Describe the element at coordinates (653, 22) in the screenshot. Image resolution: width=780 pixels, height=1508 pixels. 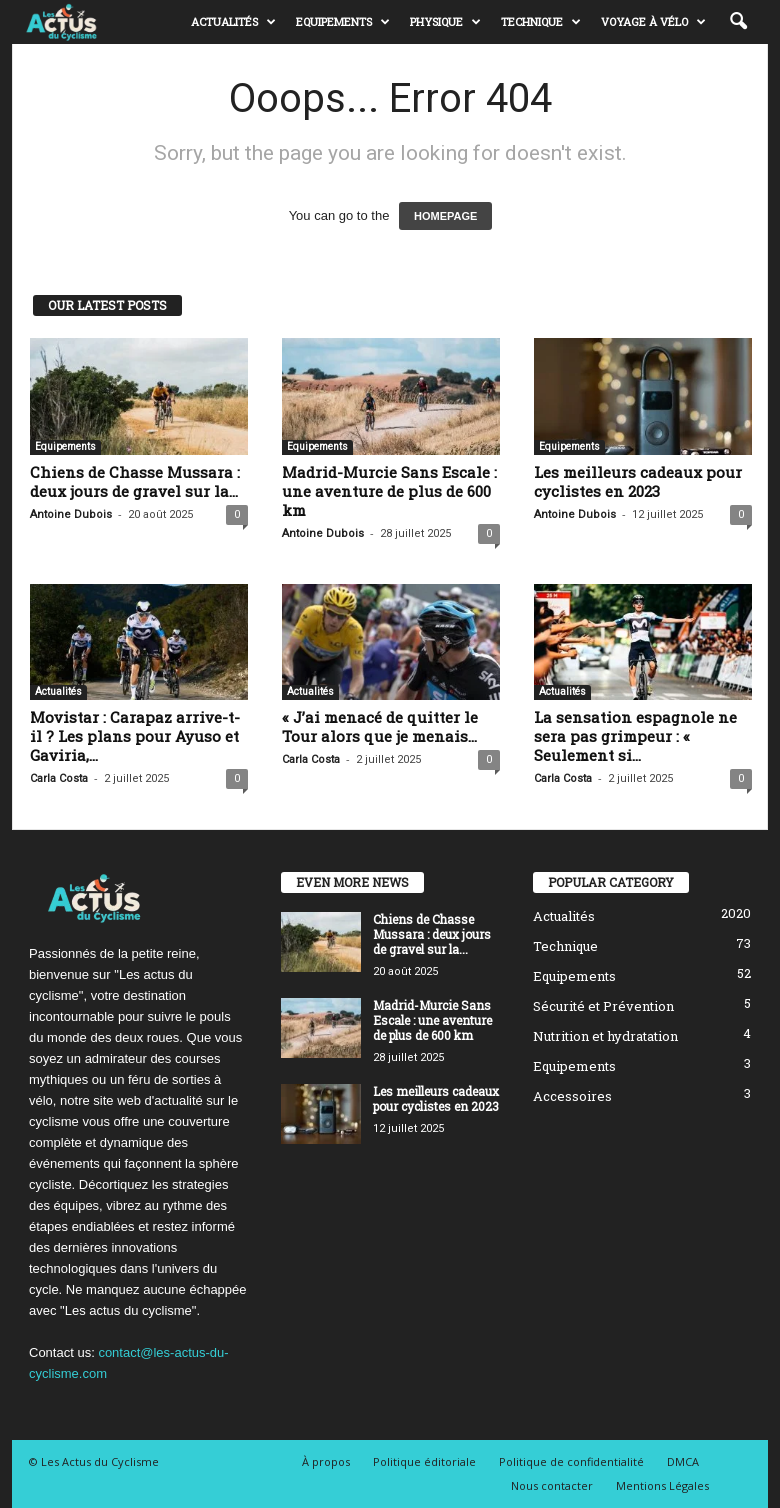
I see `Voyage à vélo` at that location.